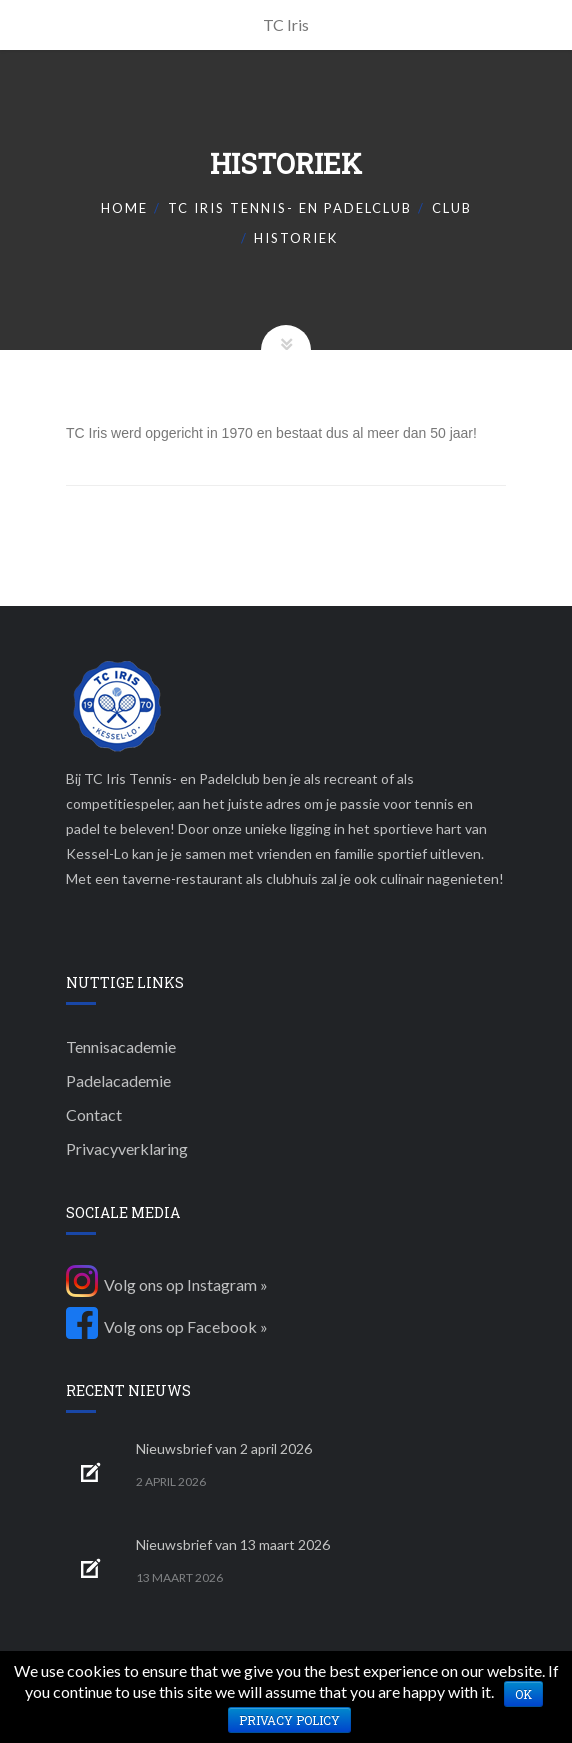 This screenshot has width=572, height=1743. Describe the element at coordinates (290, 208) in the screenshot. I see `TC Iris Tennis- en padelclub` at that location.